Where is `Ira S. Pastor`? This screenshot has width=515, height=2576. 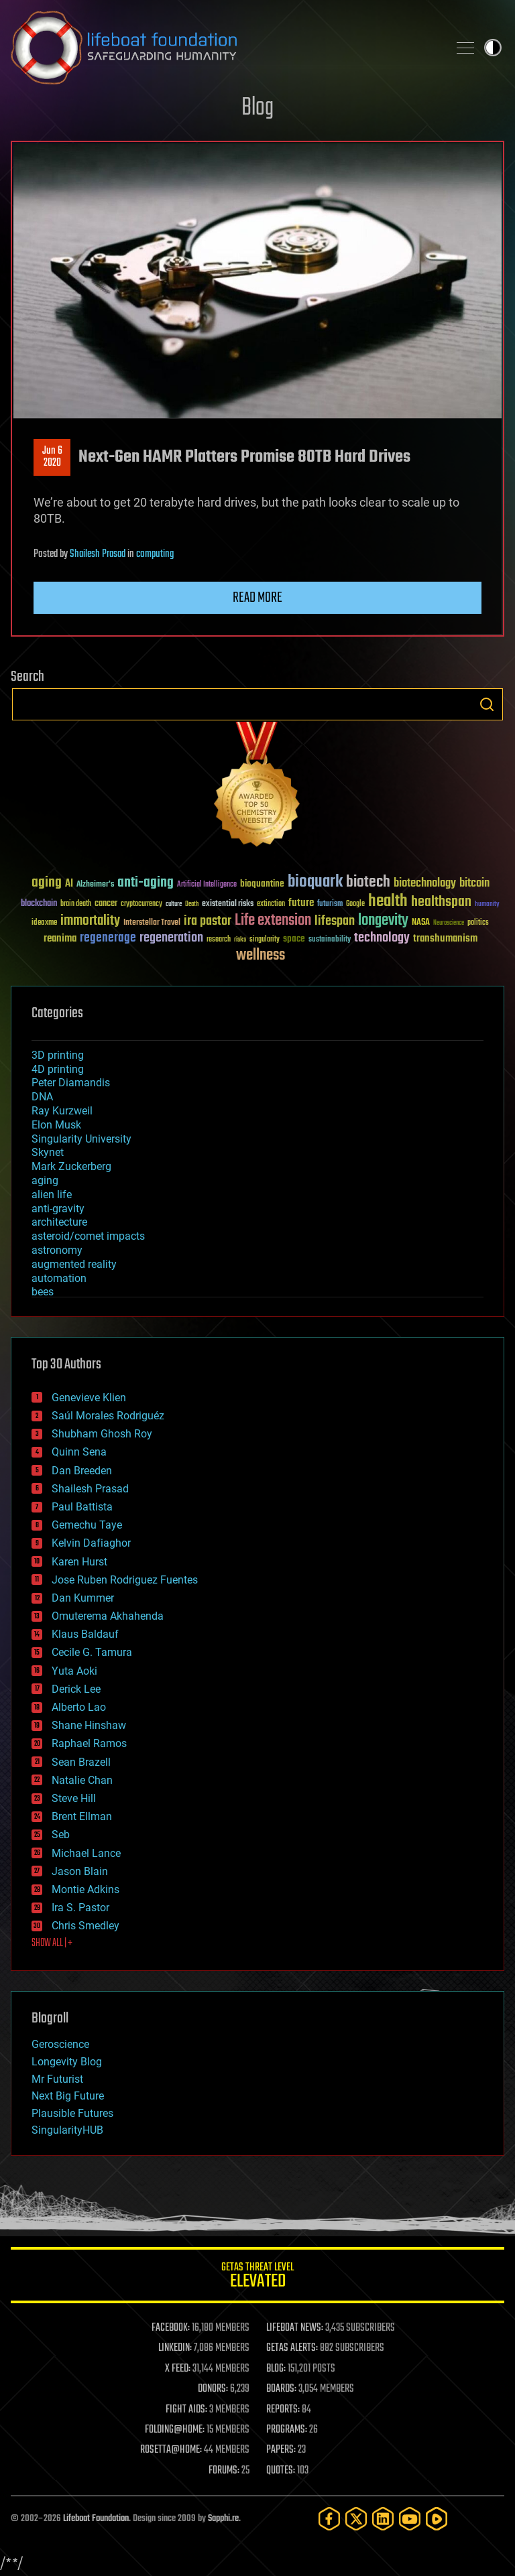
Ira S. Pastor is located at coordinates (80, 1907).